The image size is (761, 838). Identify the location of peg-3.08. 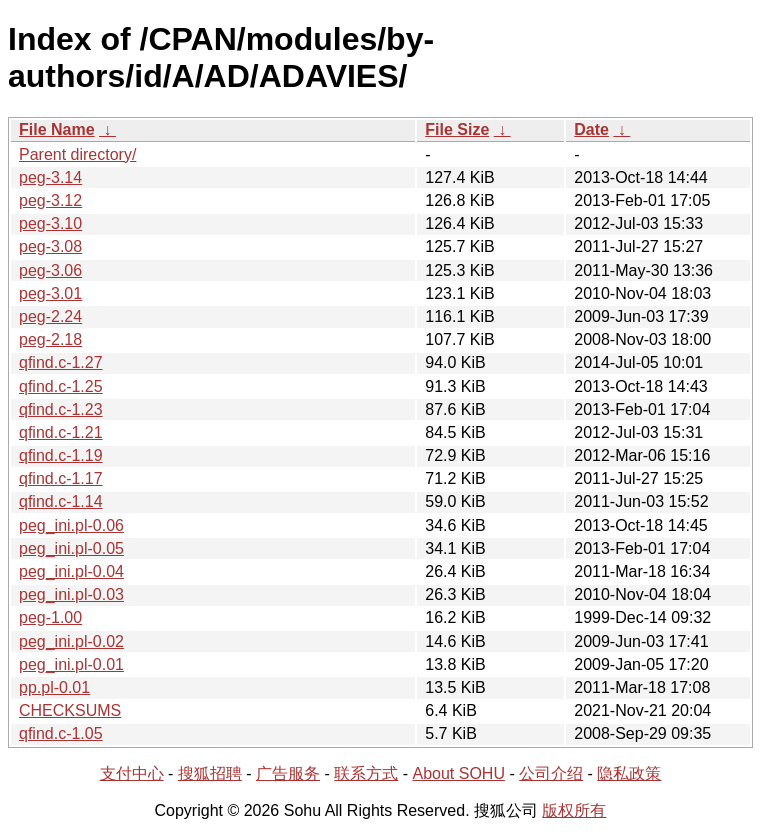
(50, 246).